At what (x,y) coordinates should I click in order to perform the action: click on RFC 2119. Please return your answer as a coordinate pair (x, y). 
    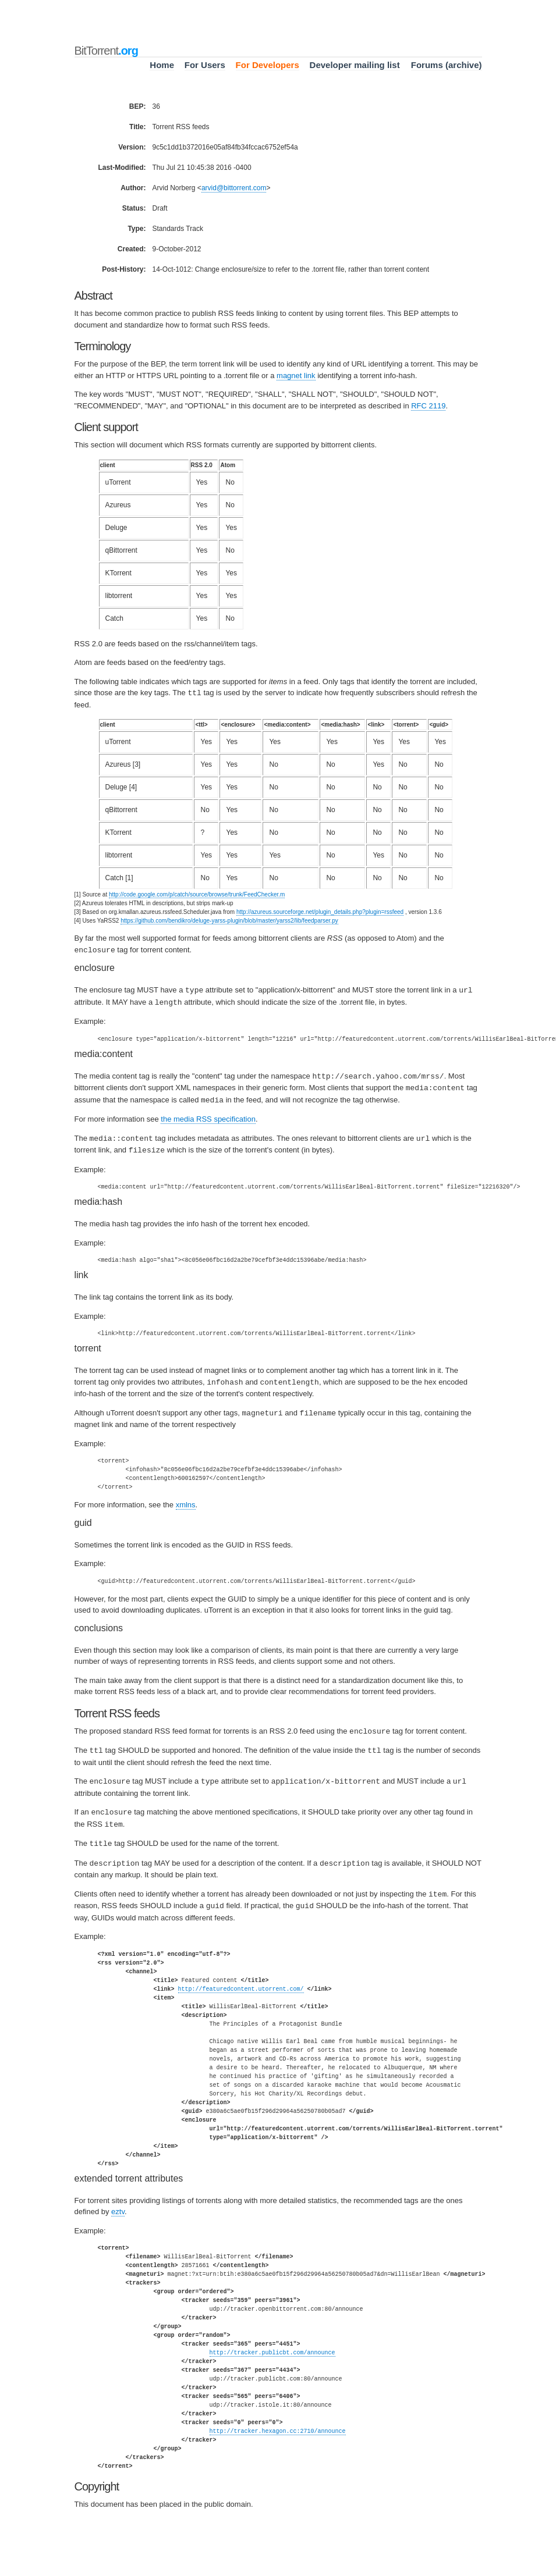
    Looking at the image, I should click on (428, 405).